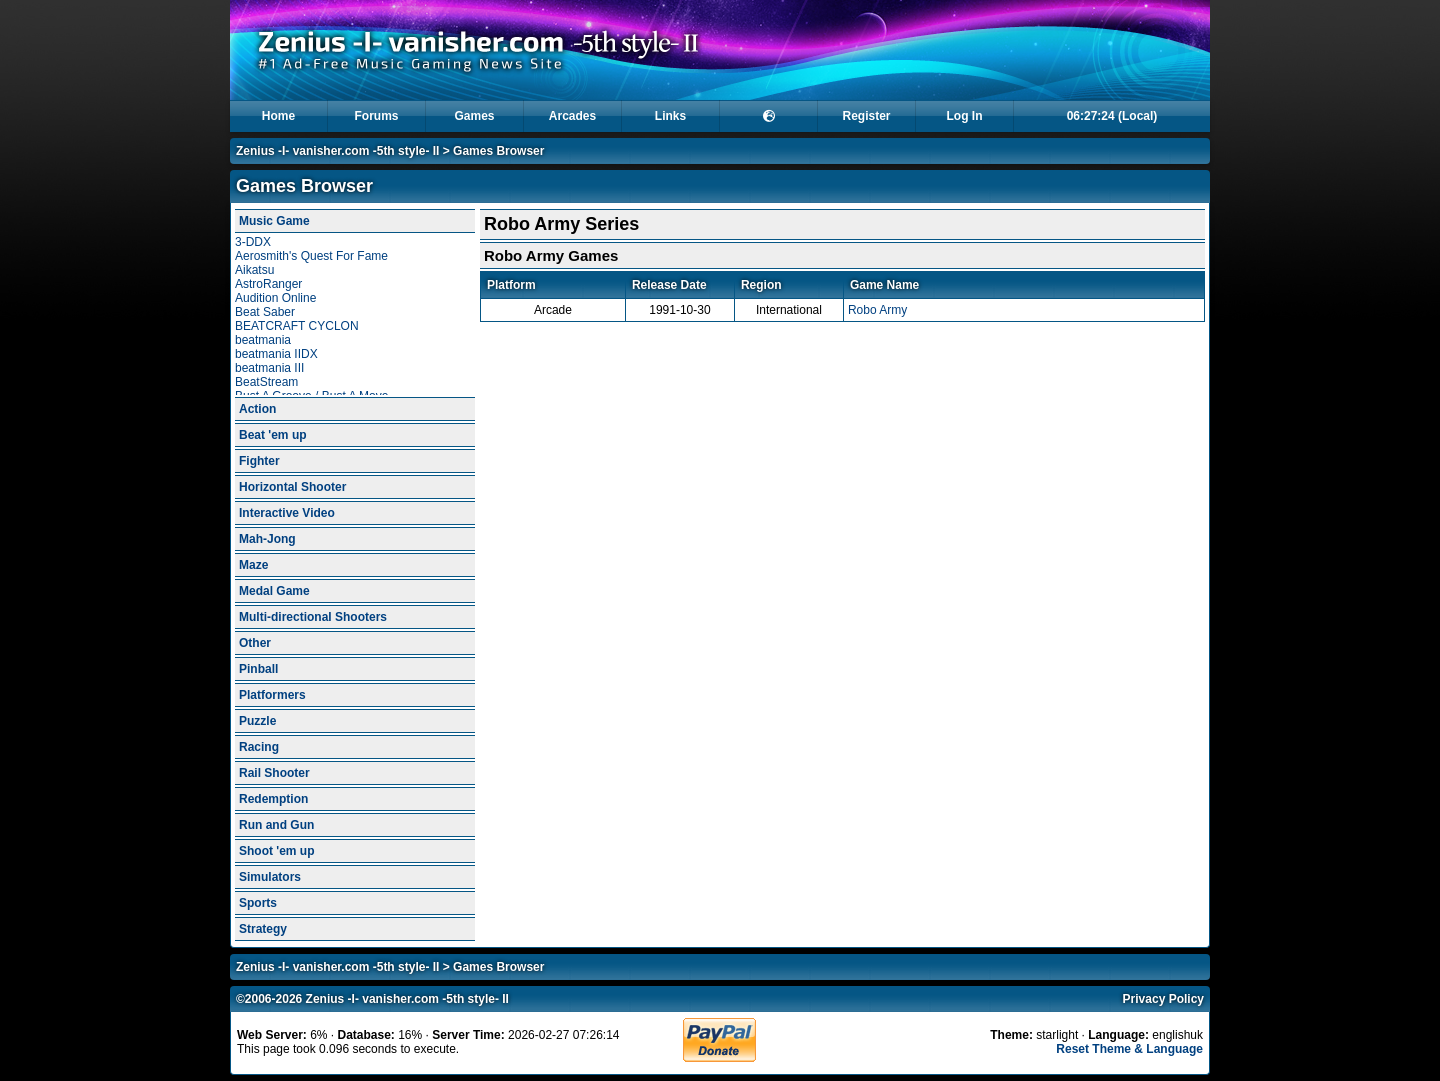 Image resolution: width=1440 pixels, height=1081 pixels. I want to click on Strategy, so click(263, 929).